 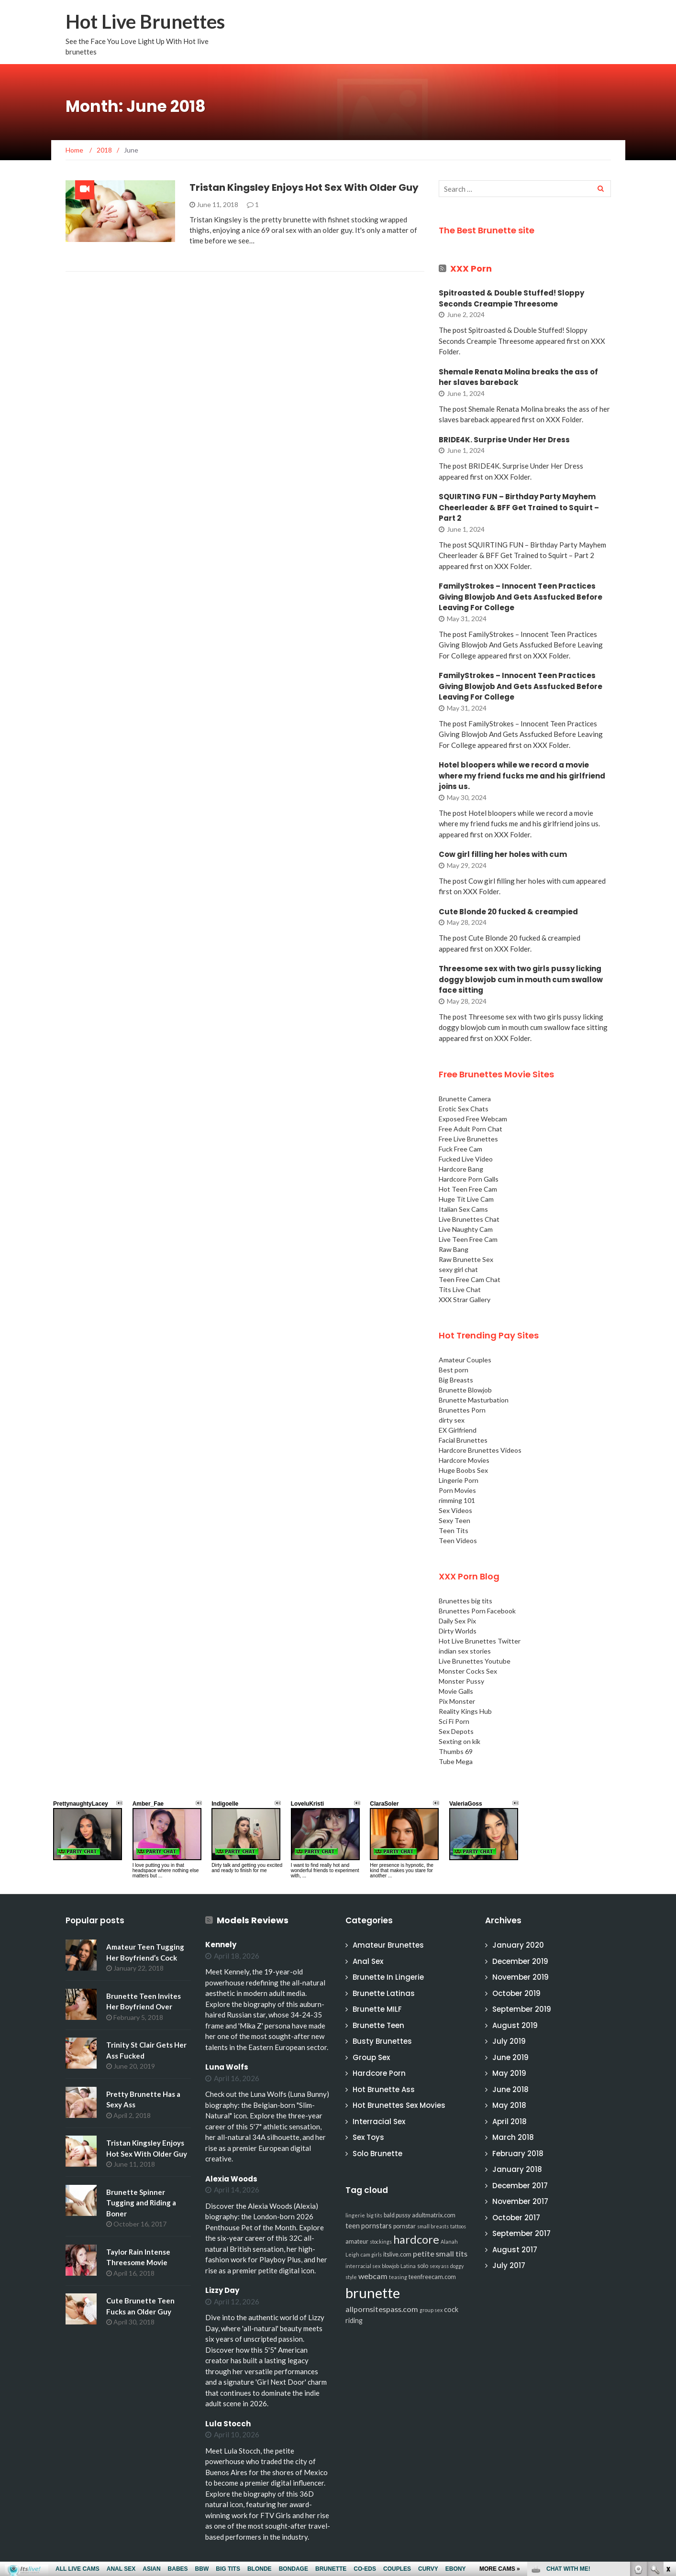 I want to click on petite, so click(x=423, y=2253).